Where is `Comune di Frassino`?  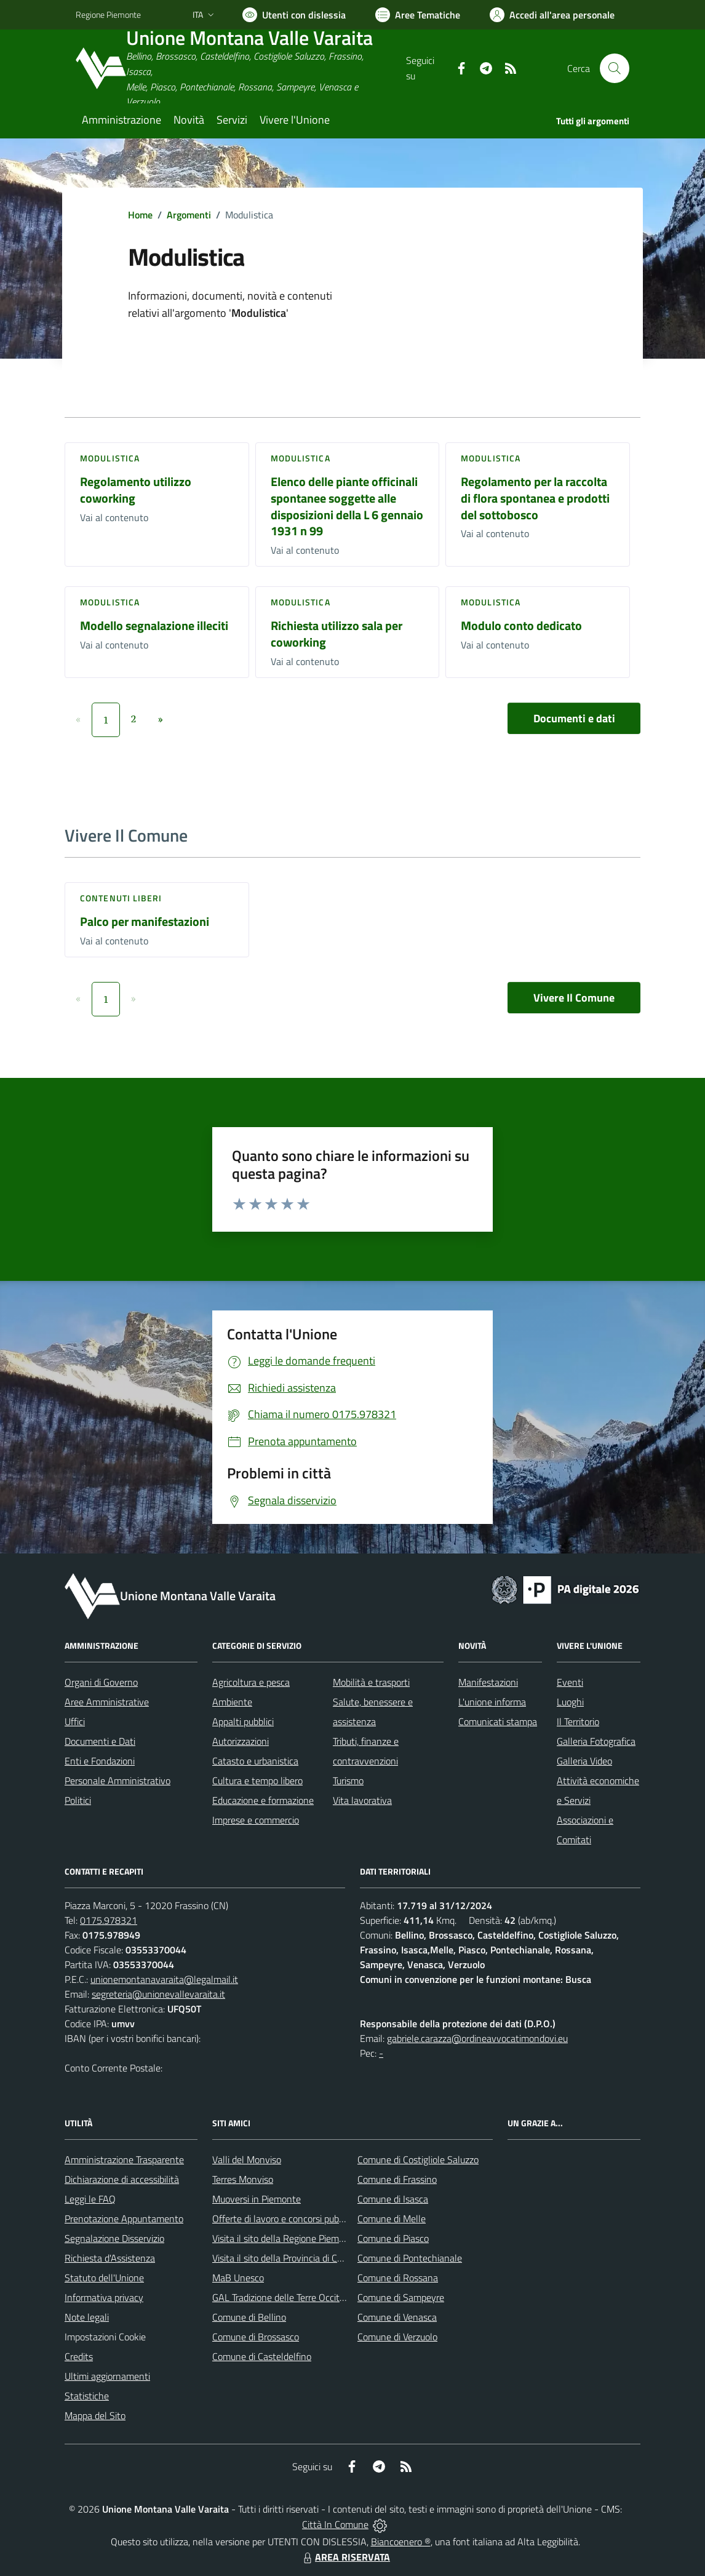
Comune di Frassino is located at coordinates (397, 2179).